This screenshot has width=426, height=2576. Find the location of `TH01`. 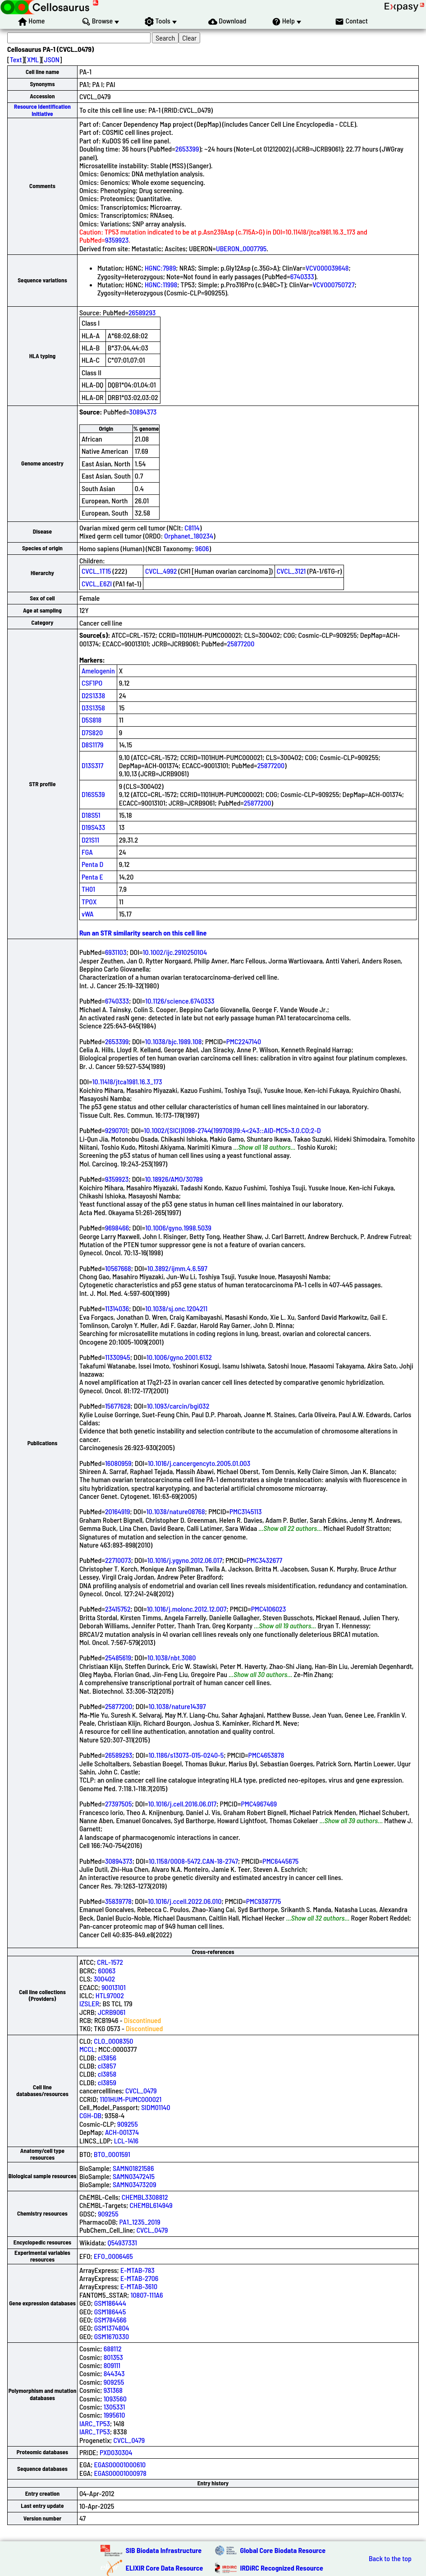

TH01 is located at coordinates (88, 889).